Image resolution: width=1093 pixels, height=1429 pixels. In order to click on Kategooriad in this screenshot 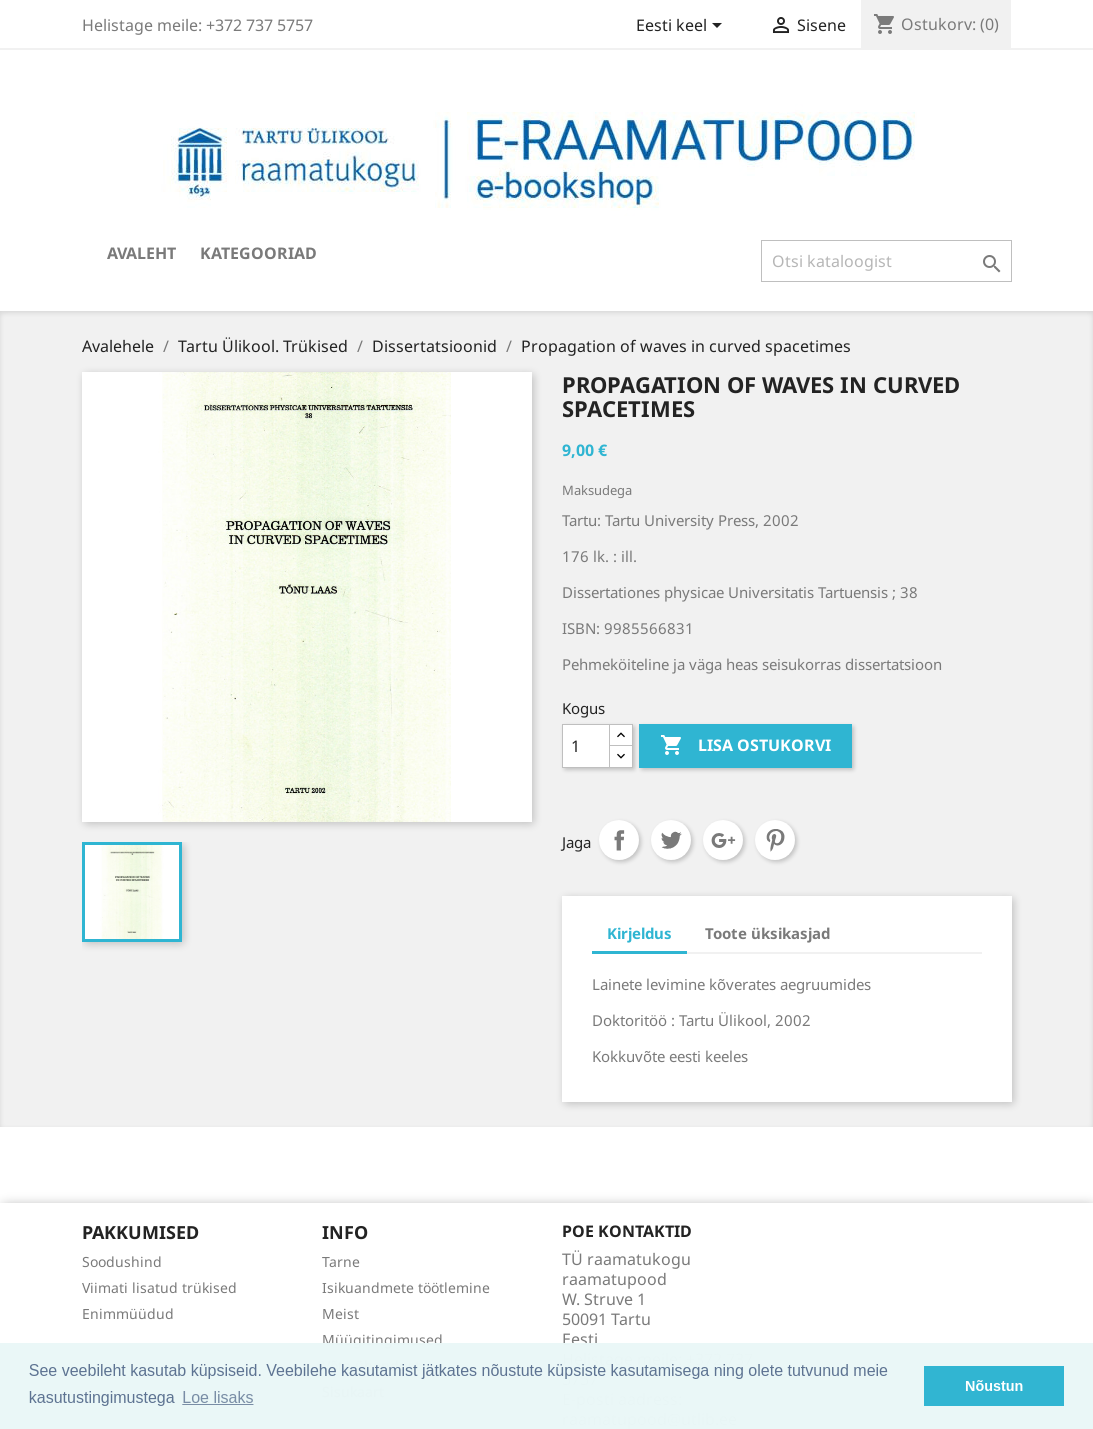, I will do `click(258, 253)`.